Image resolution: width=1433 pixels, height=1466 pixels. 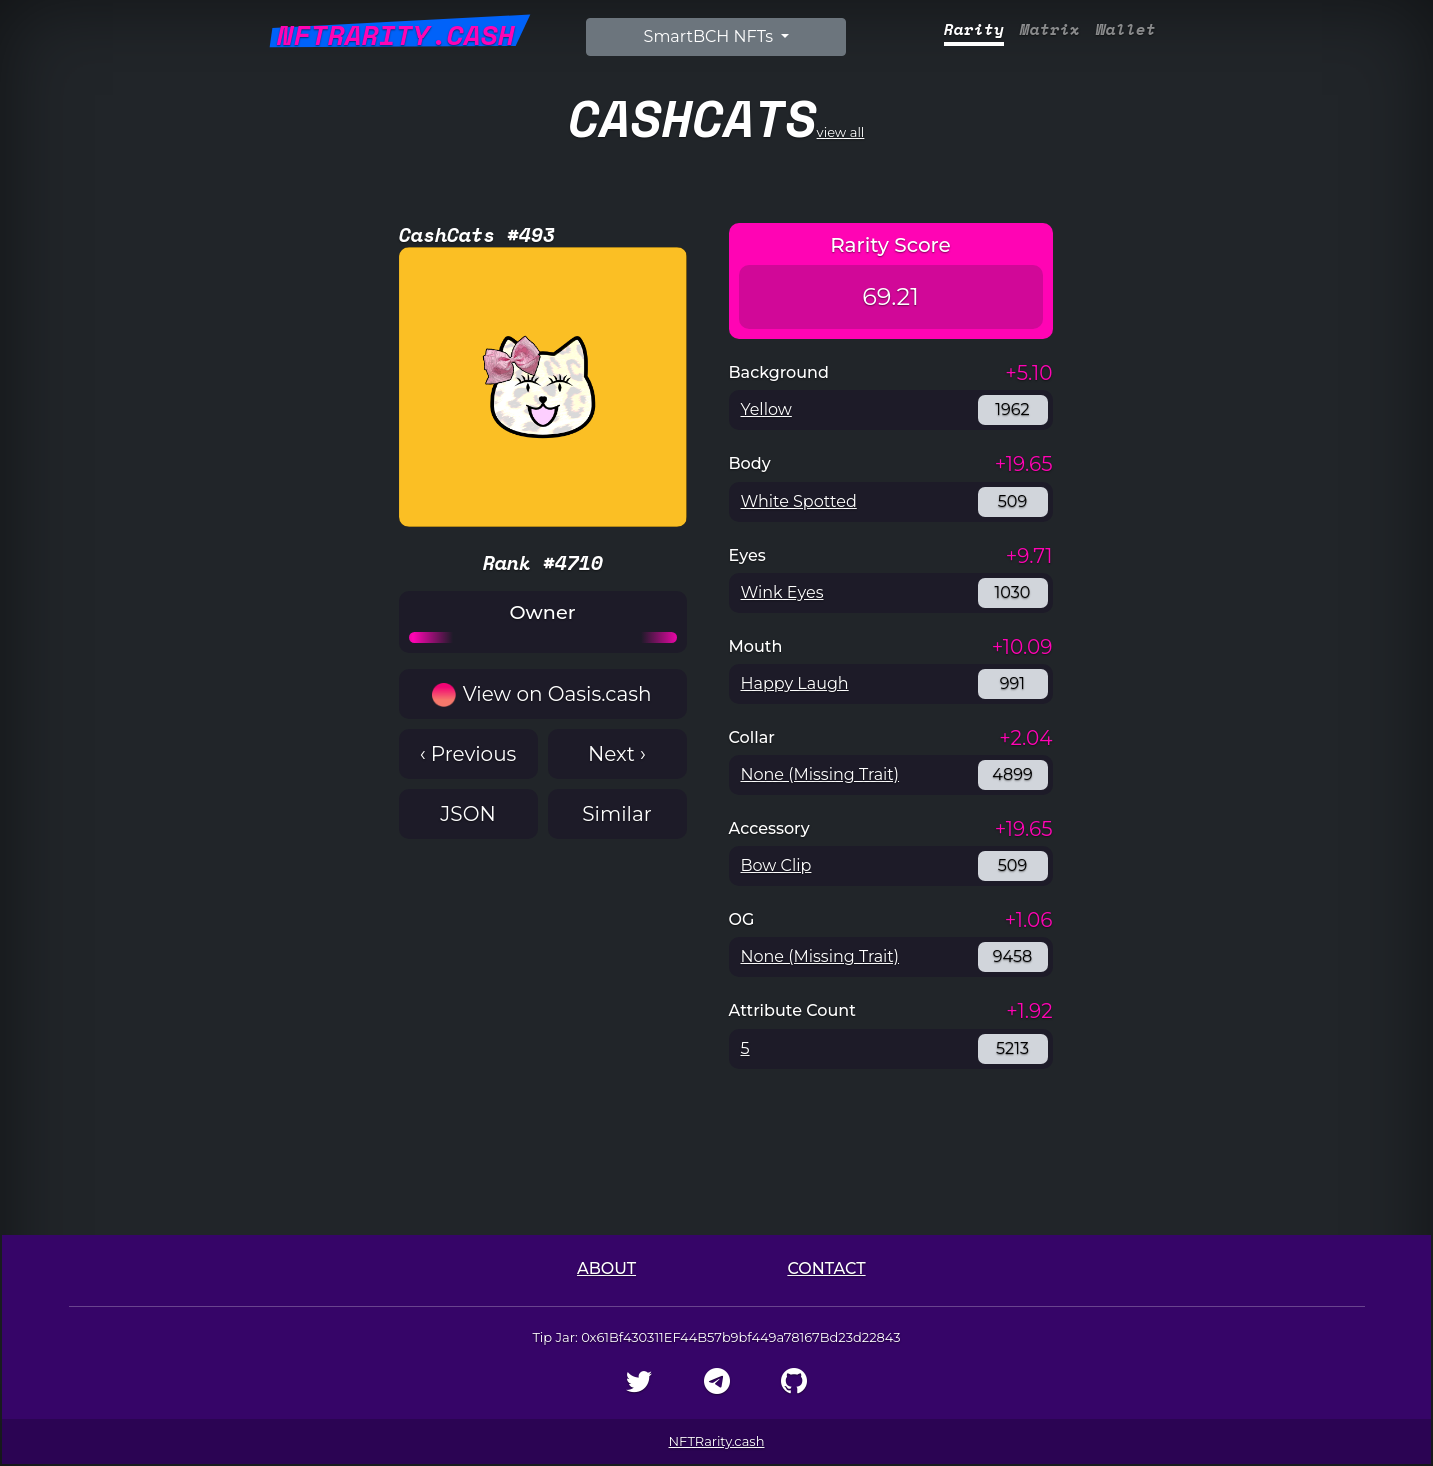 I want to click on Rarity, so click(x=974, y=29).